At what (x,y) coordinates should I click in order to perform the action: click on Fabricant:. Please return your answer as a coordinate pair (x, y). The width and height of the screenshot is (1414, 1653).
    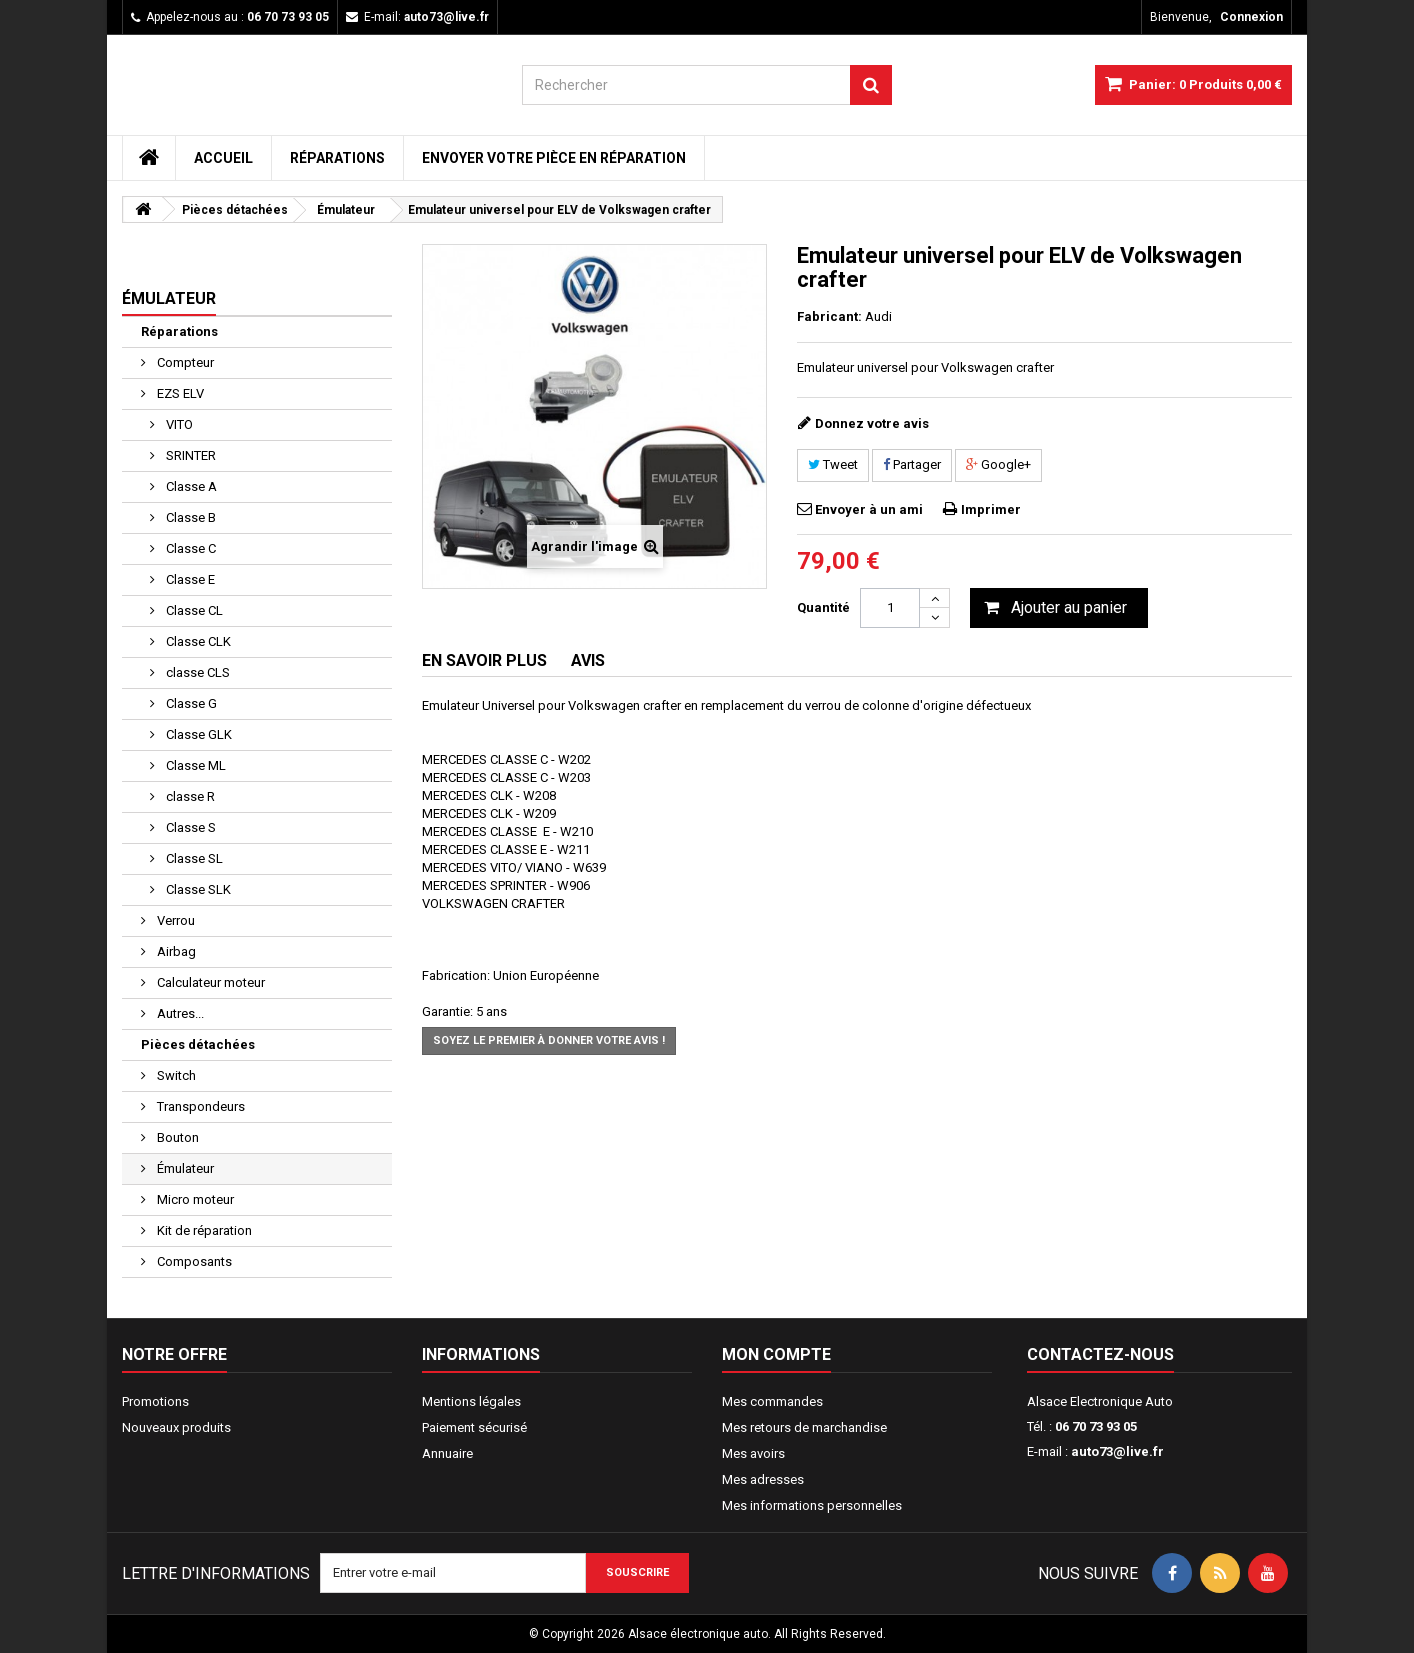
    Looking at the image, I should click on (829, 316).